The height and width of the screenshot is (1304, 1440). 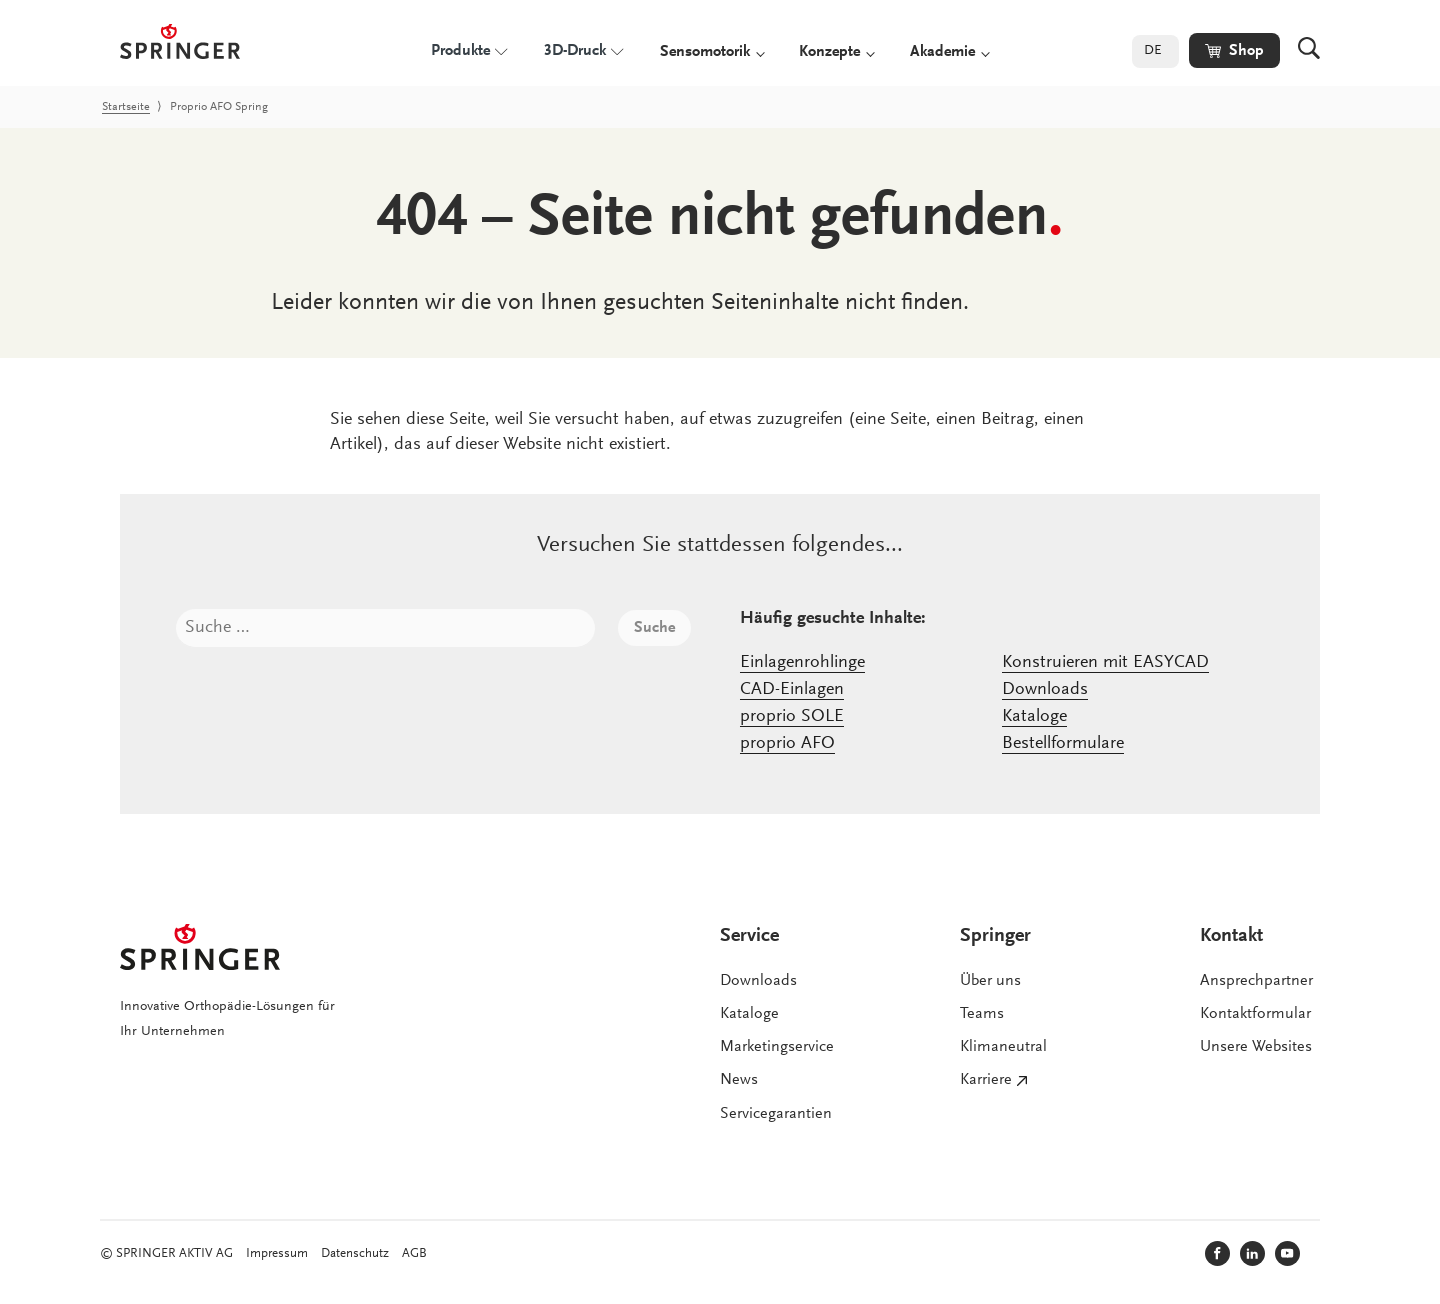 I want to click on Teams, so click(x=982, y=1014).